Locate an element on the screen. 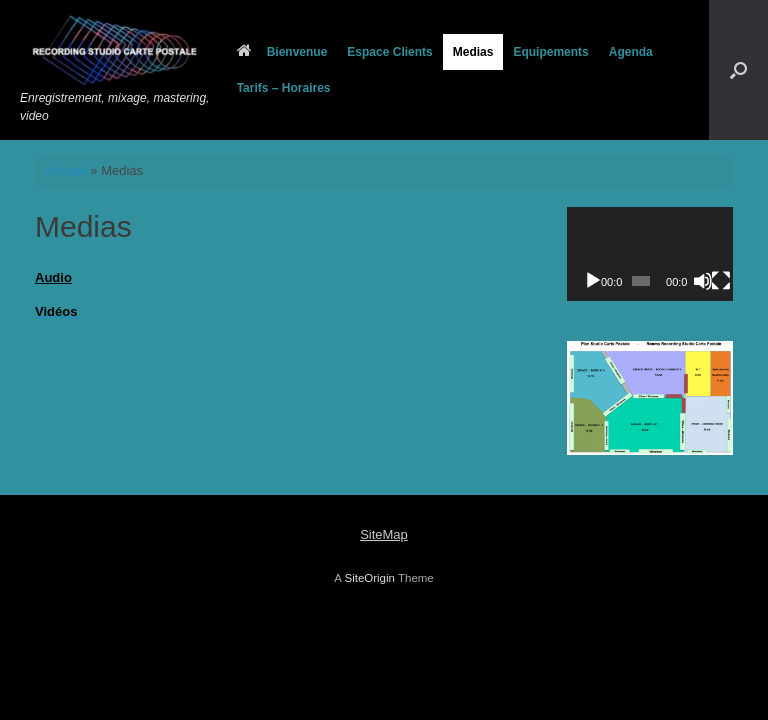 The width and height of the screenshot is (768, 720). [Plein écran] is located at coordinates (721, 281).